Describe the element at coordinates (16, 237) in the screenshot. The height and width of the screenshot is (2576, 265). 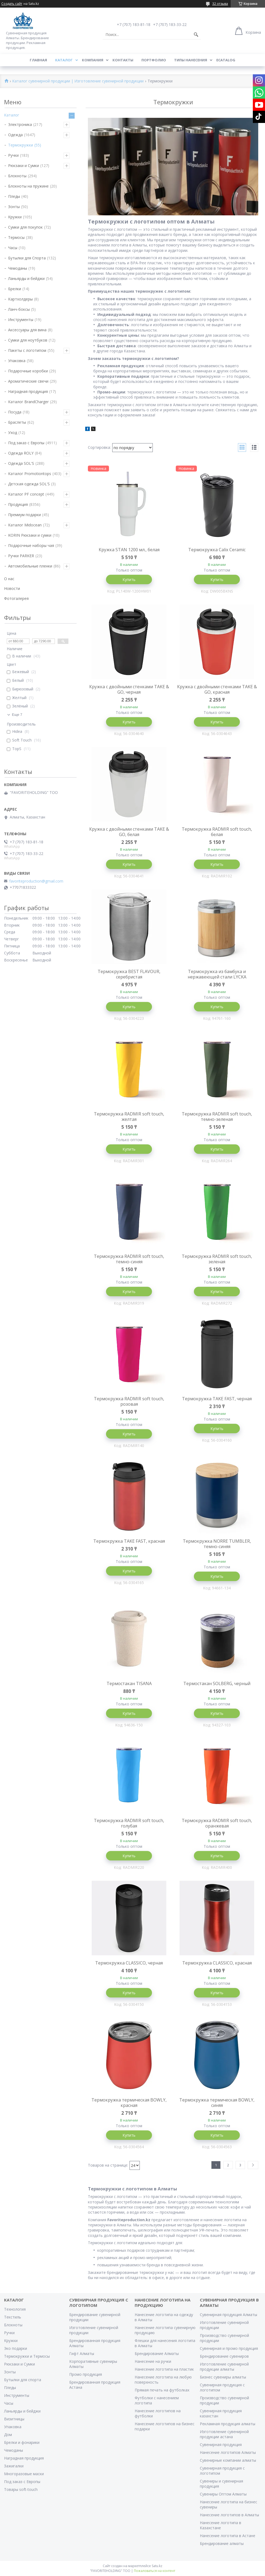
I see `Термосы` at that location.